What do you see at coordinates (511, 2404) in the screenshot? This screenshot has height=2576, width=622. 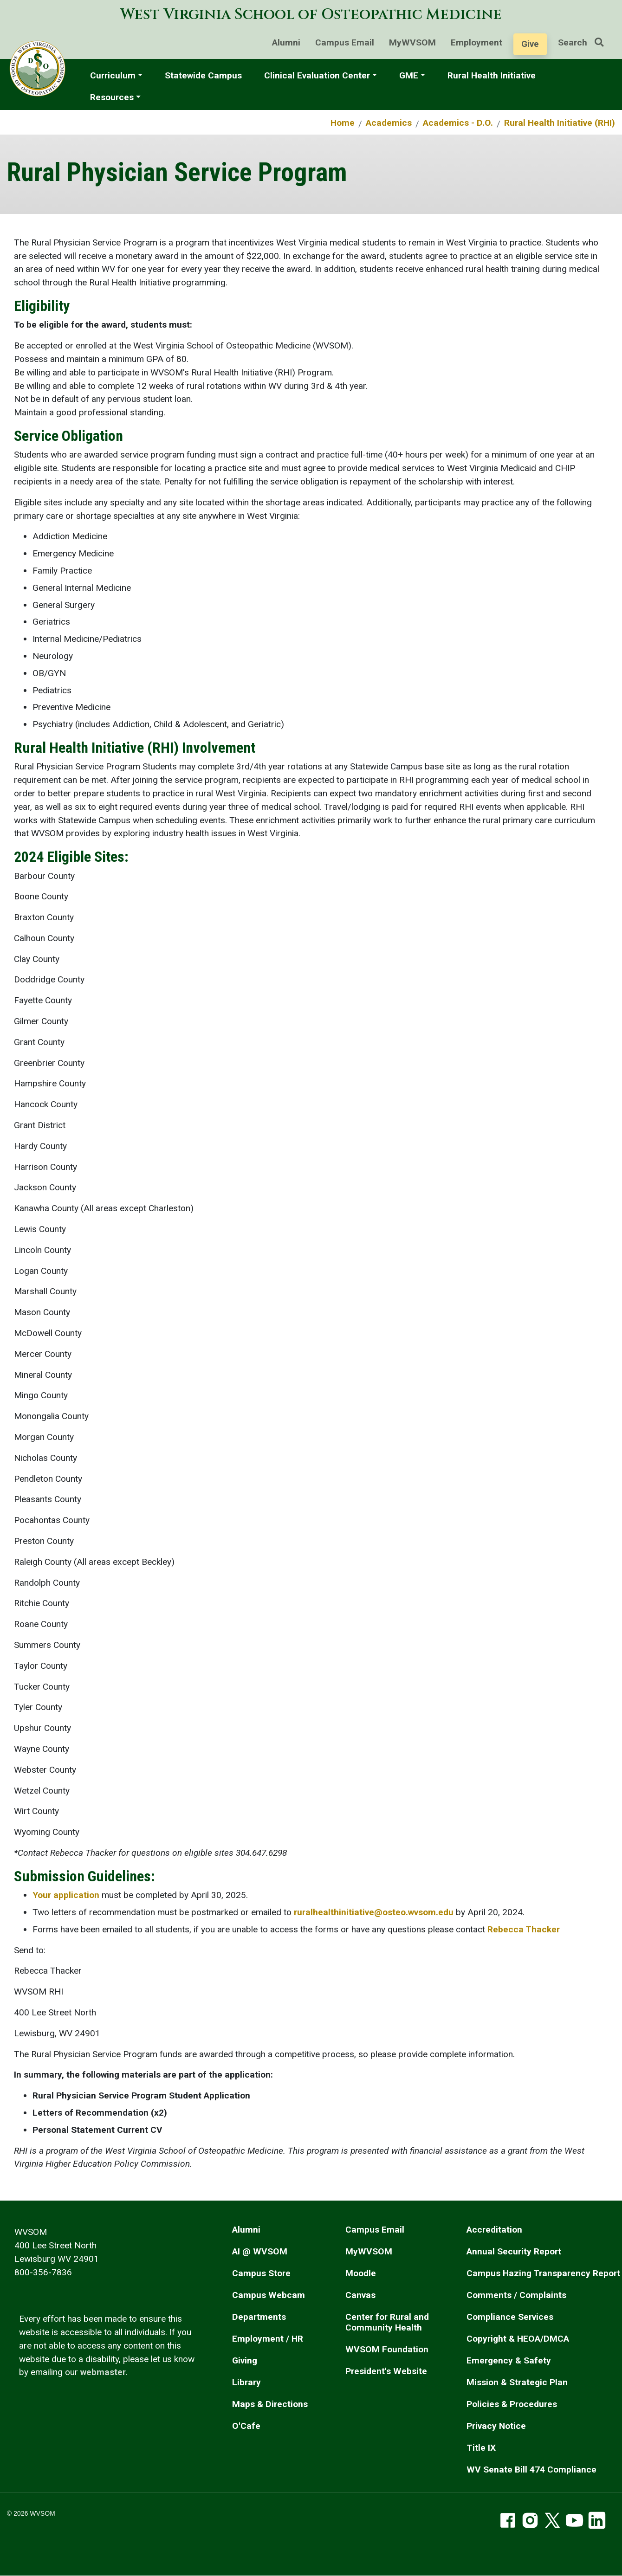 I see `Policies & Procedures` at bounding box center [511, 2404].